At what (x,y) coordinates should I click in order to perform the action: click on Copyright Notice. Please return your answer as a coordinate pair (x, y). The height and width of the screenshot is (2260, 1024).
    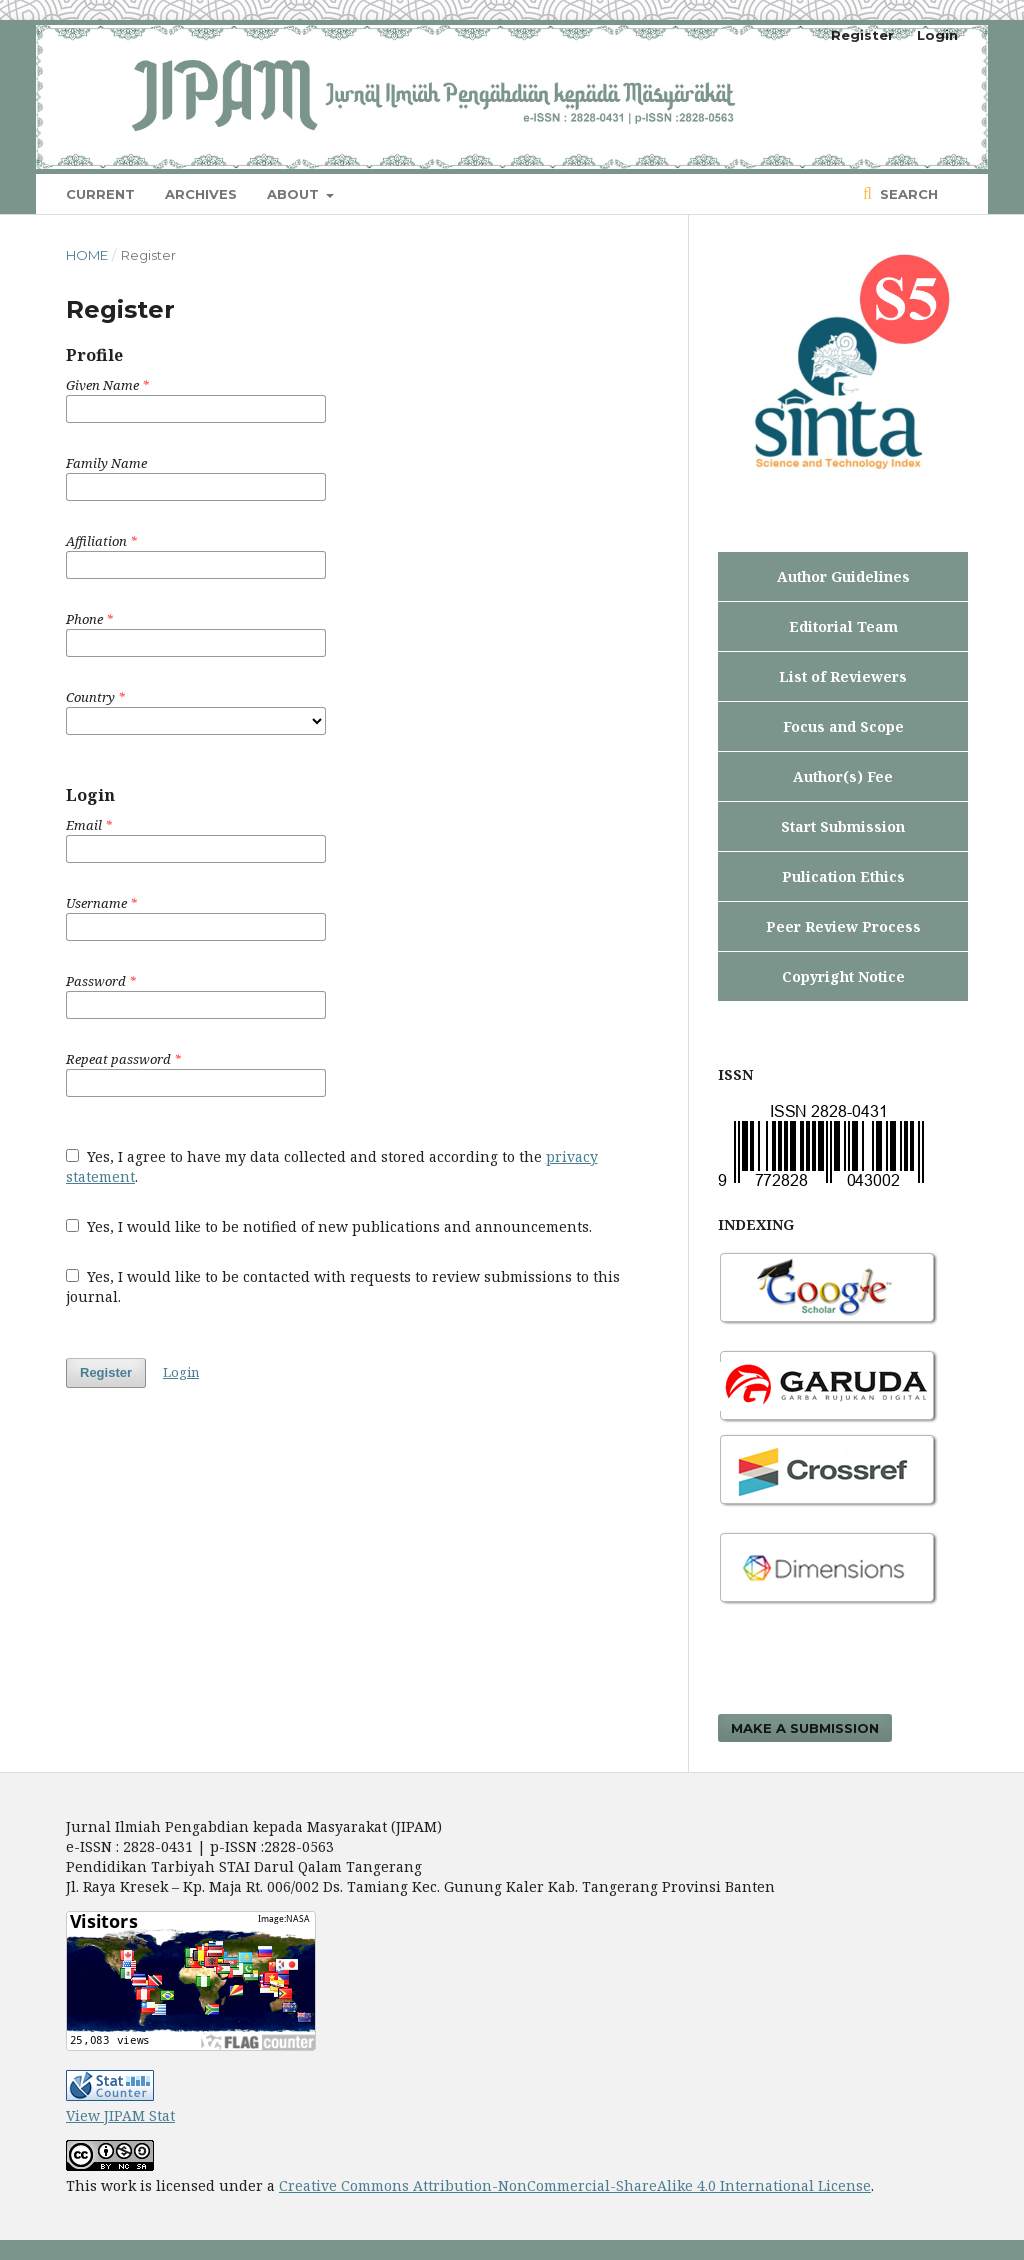
    Looking at the image, I should click on (843, 976).